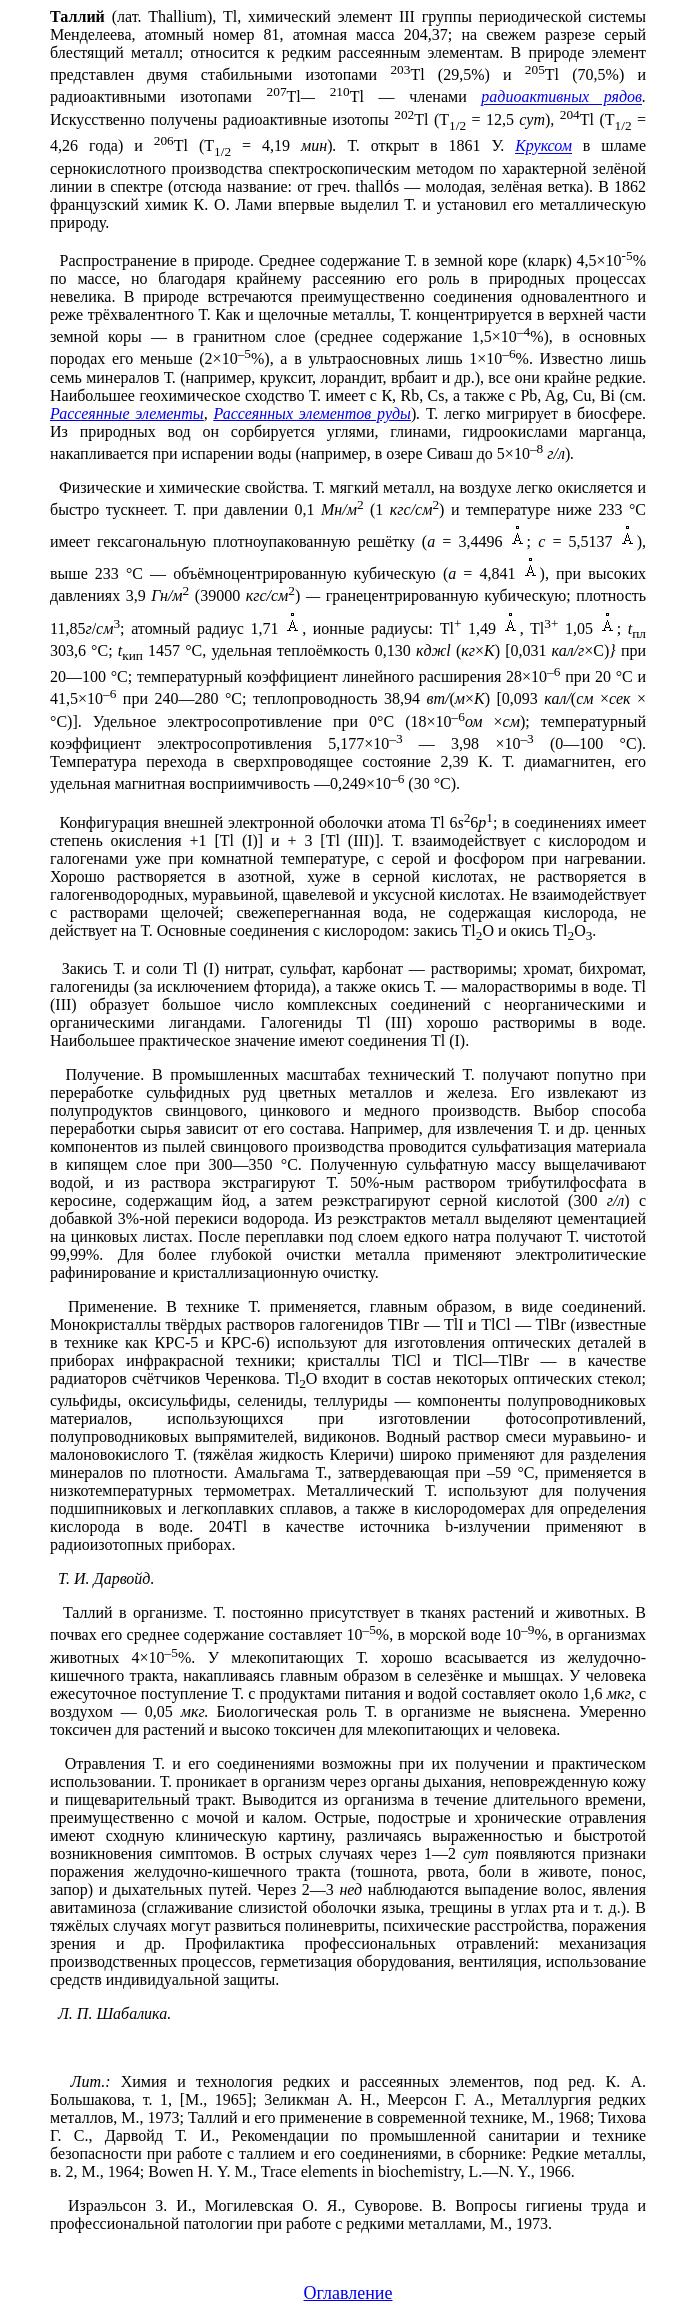 The width and height of the screenshot is (696, 2320). I want to click on радиоактивных рядов, so click(561, 97).